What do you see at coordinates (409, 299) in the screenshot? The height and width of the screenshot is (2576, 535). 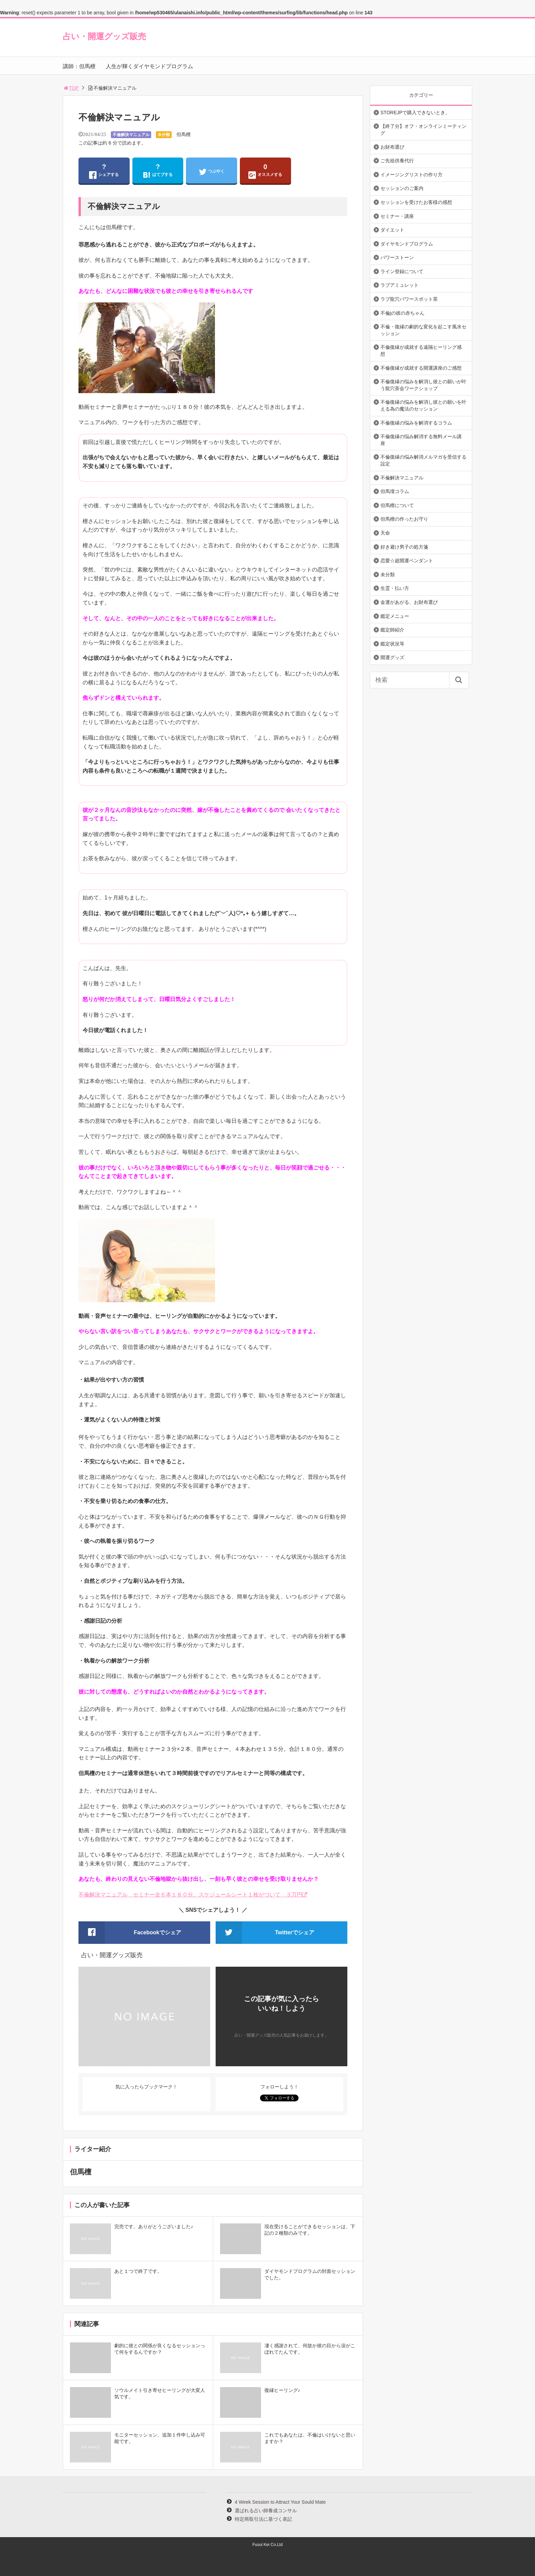 I see `ラブ龍穴パワースポット茶` at bounding box center [409, 299].